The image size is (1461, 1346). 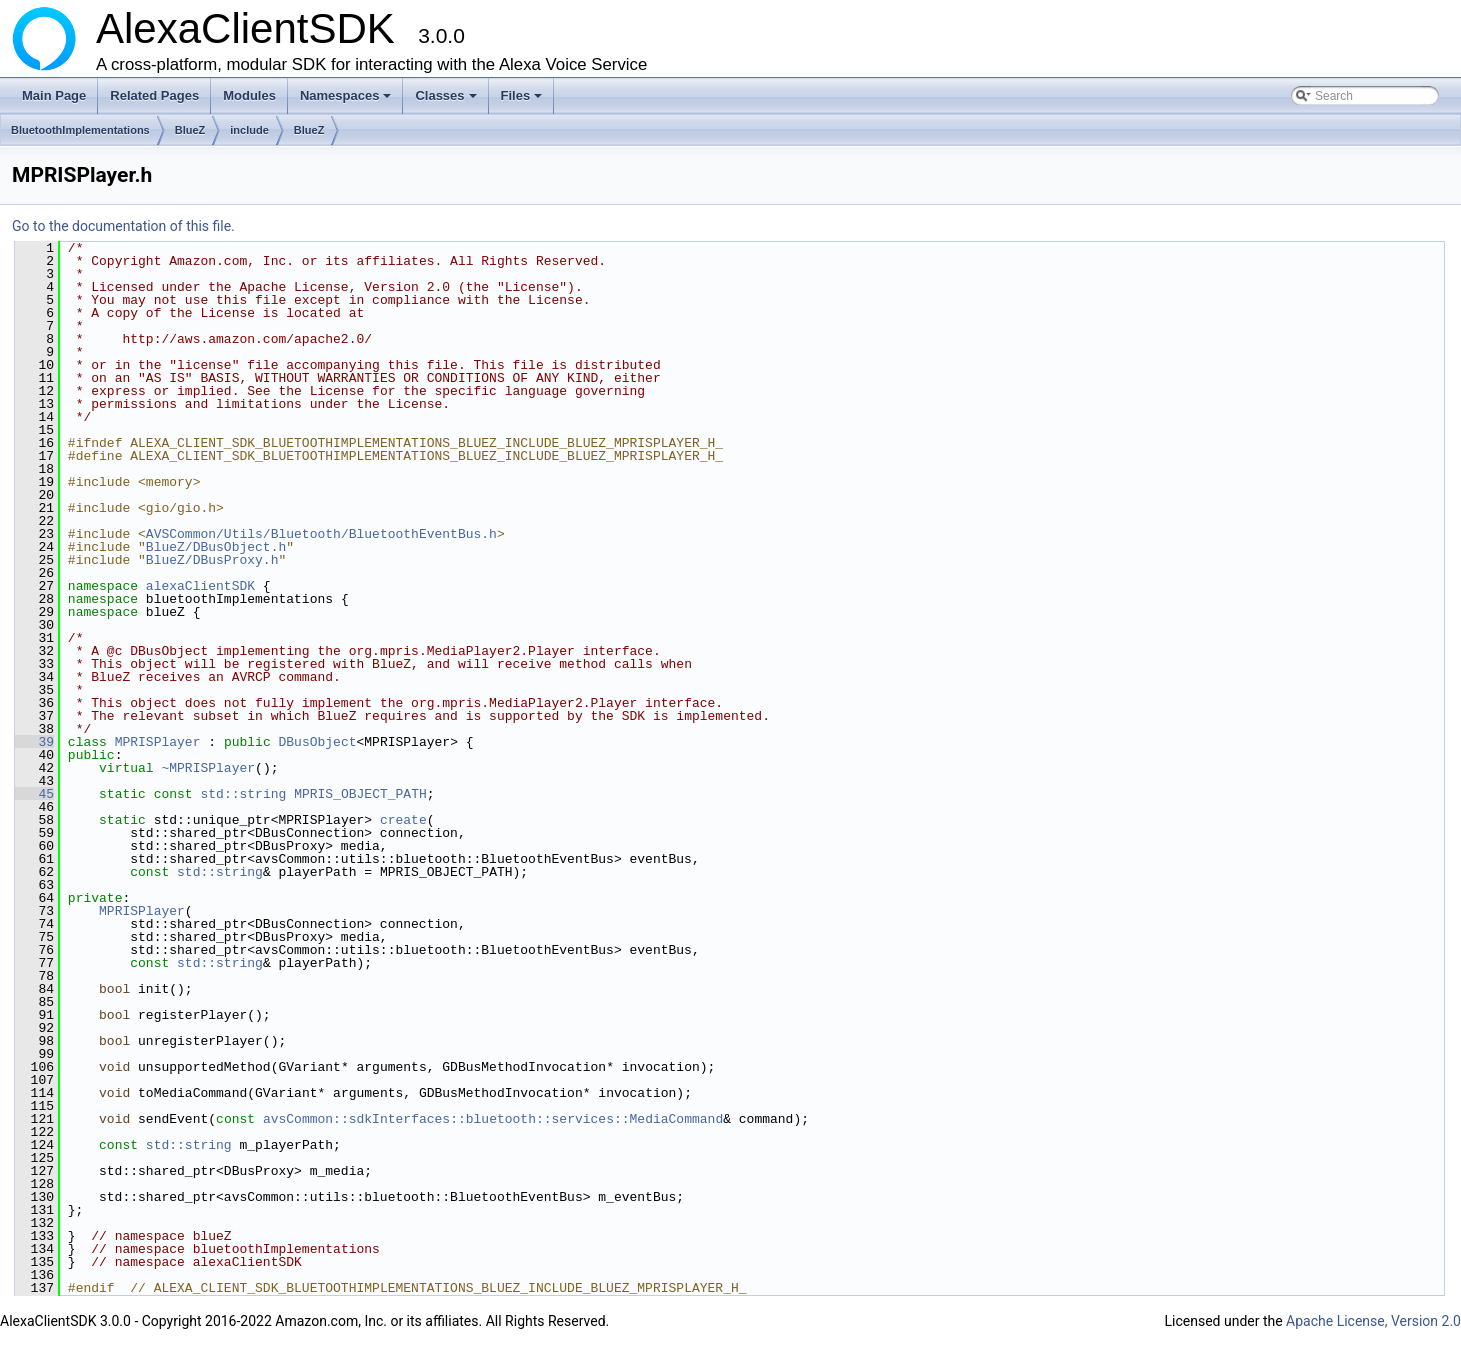 I want to click on Namespaces, so click(x=347, y=101).